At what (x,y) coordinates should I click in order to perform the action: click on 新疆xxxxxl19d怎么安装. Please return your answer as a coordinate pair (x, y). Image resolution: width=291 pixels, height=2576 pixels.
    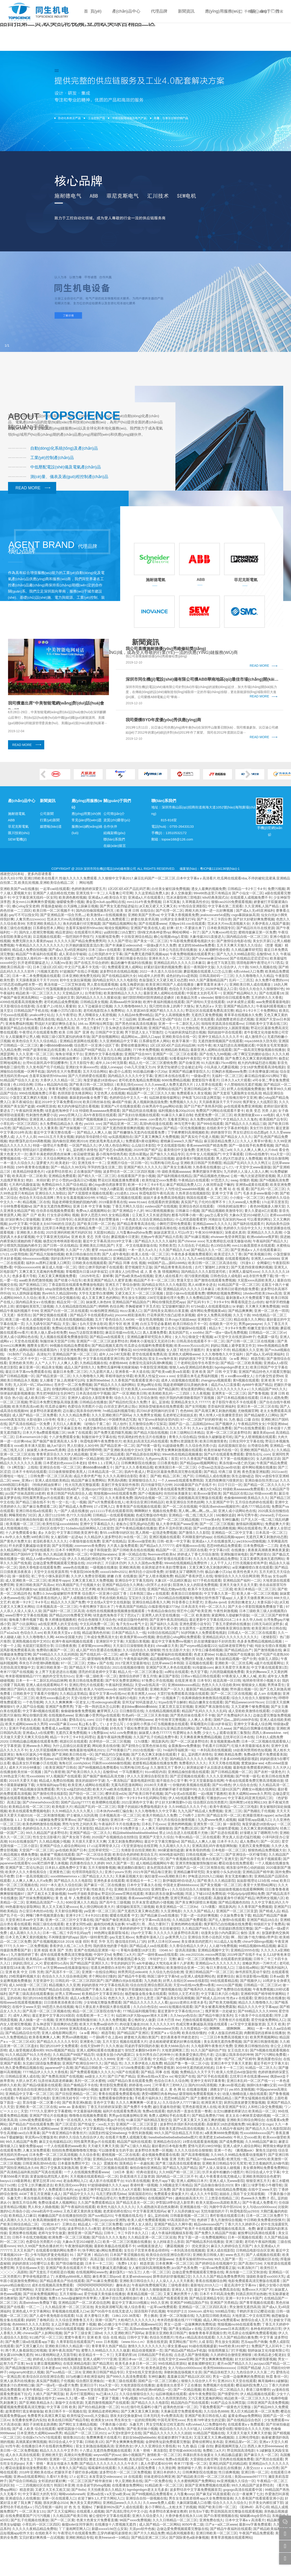
    Looking at the image, I should click on (109, 2529).